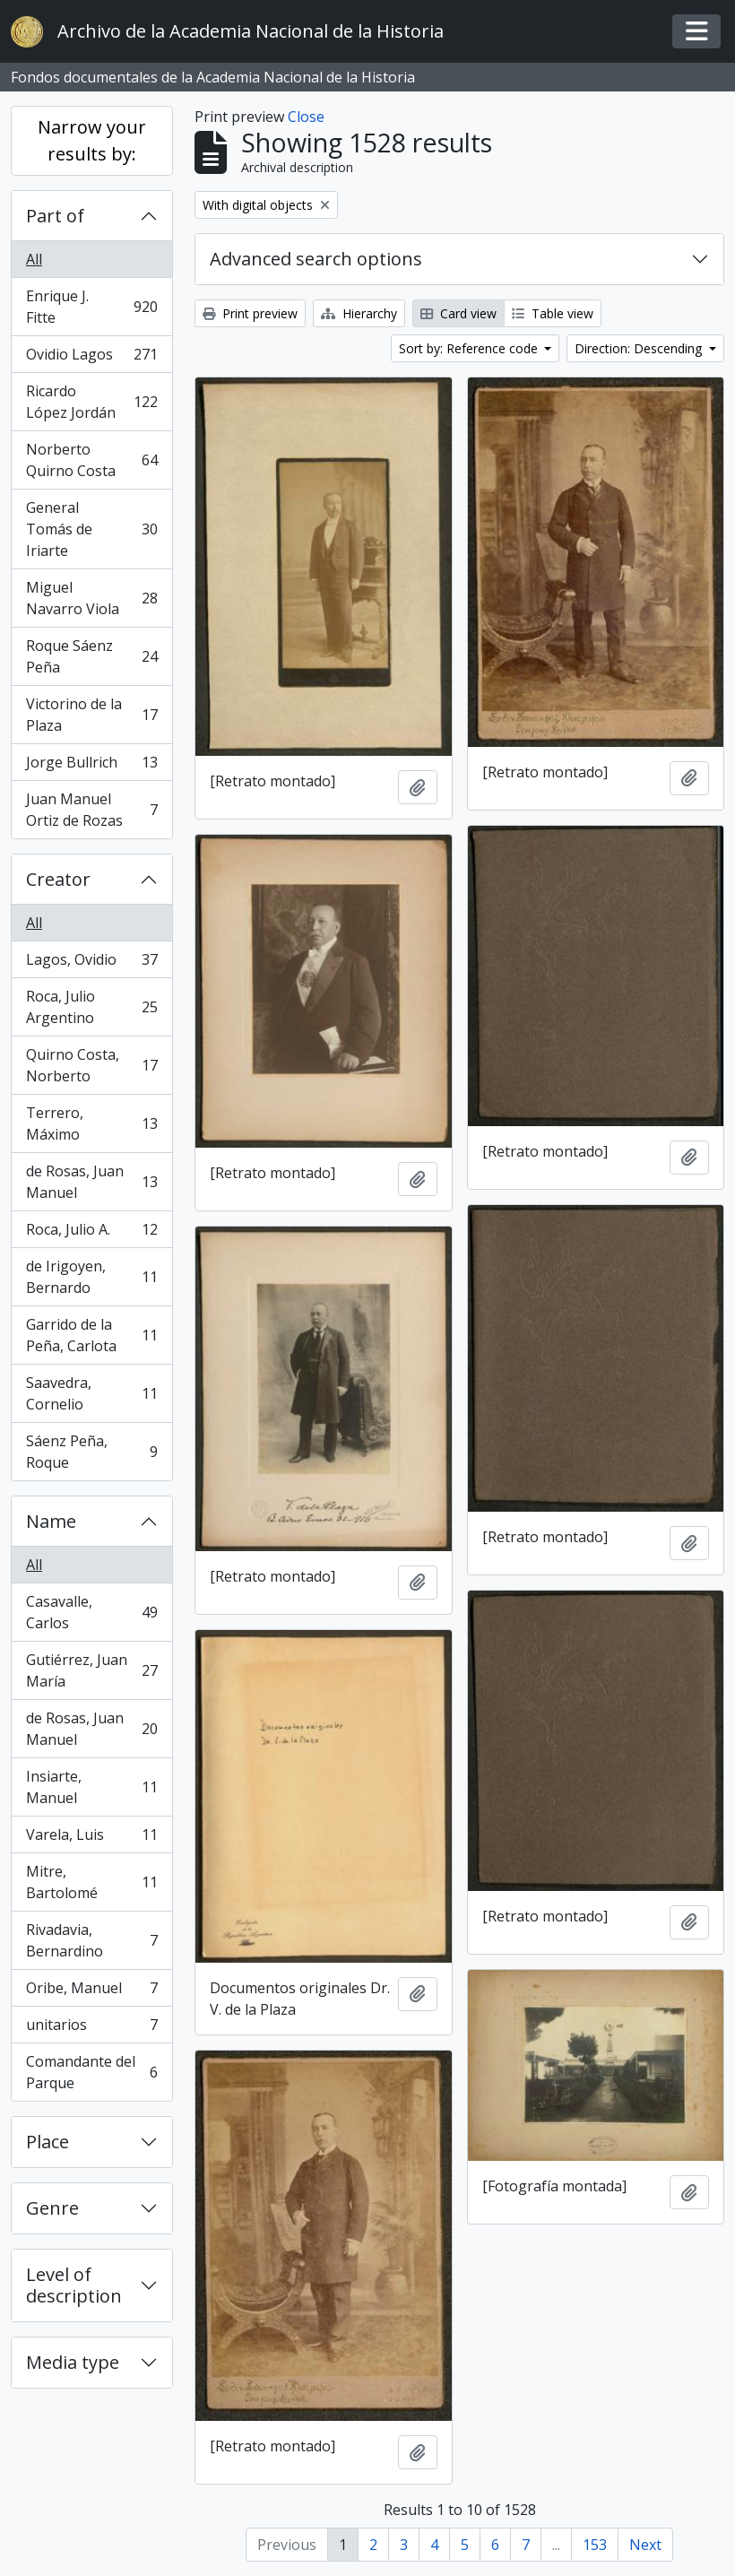 This screenshot has height=2576, width=735. What do you see at coordinates (91, 1670) in the screenshot?
I see `Gutiérrez, Juan María` at bounding box center [91, 1670].